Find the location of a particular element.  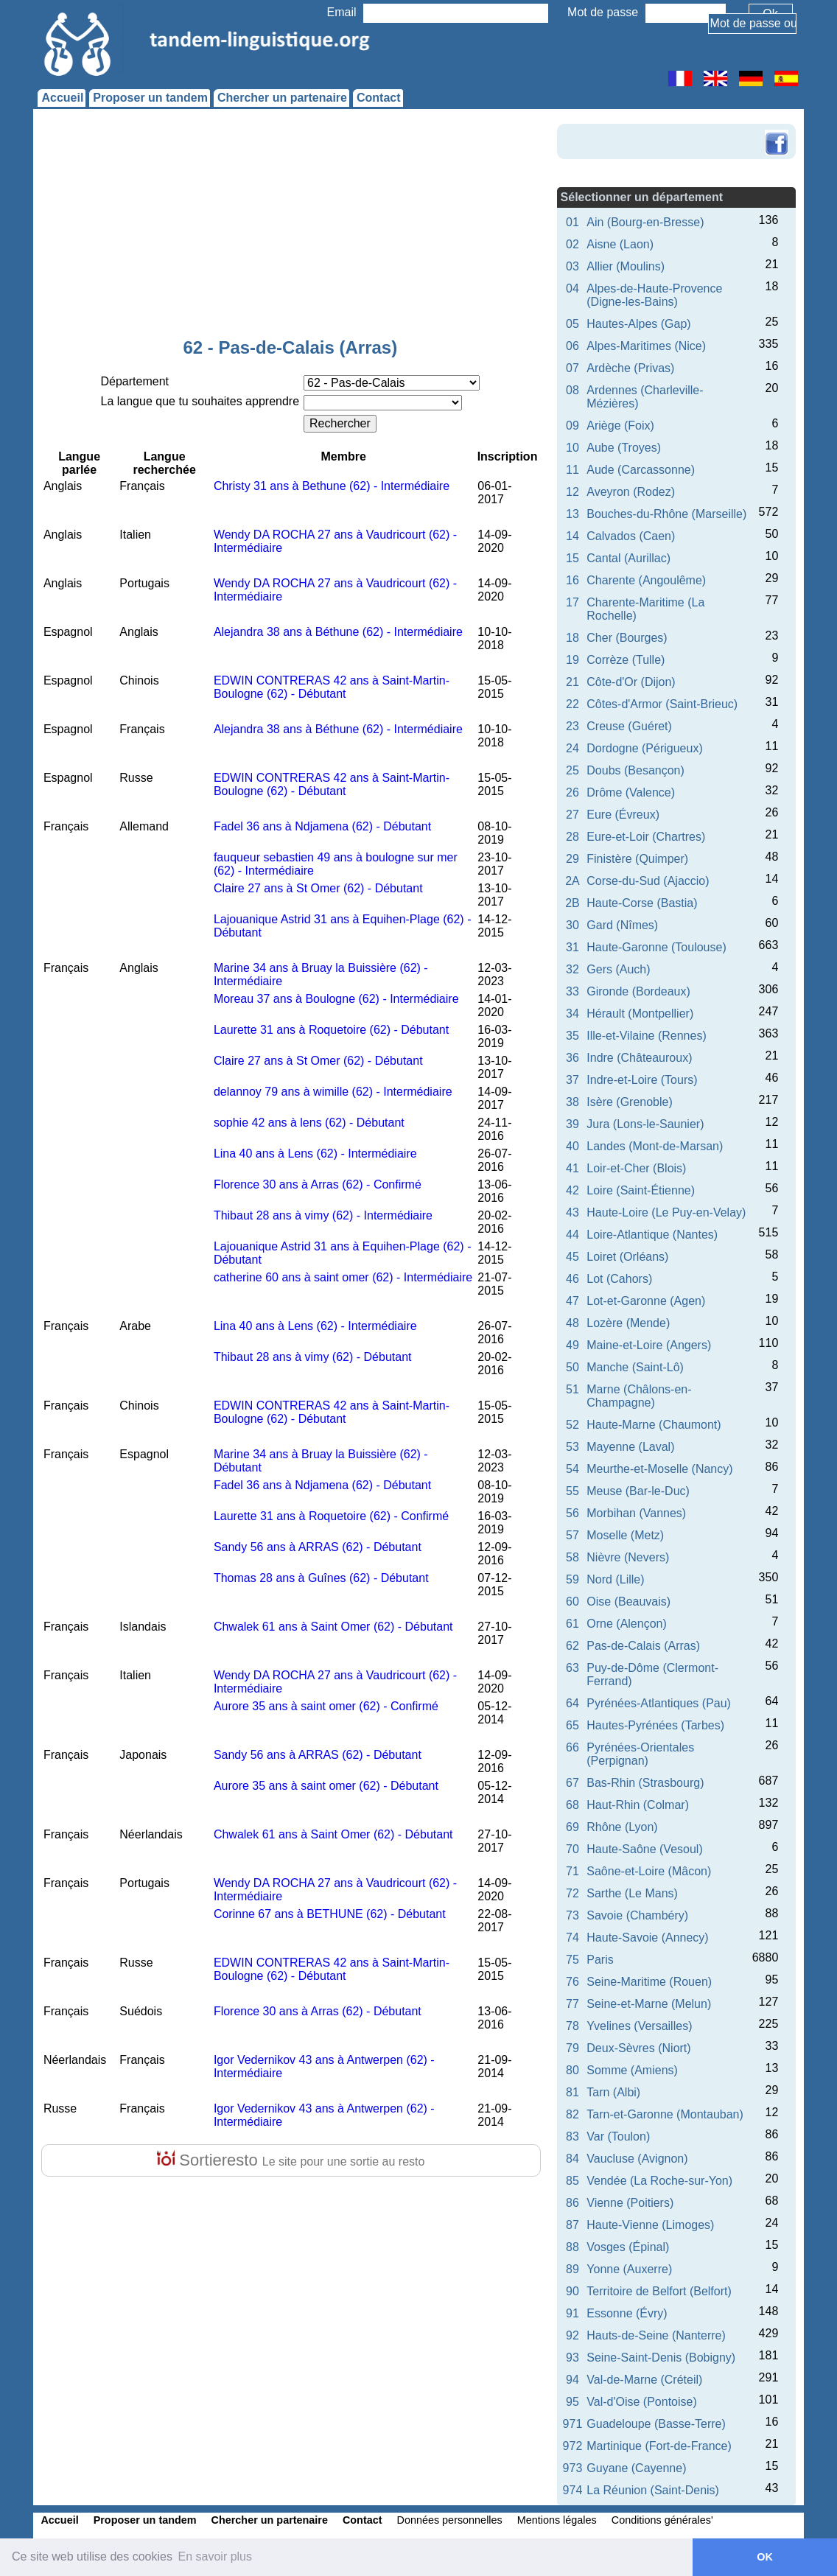

Var (Toulon) is located at coordinates (618, 2136).